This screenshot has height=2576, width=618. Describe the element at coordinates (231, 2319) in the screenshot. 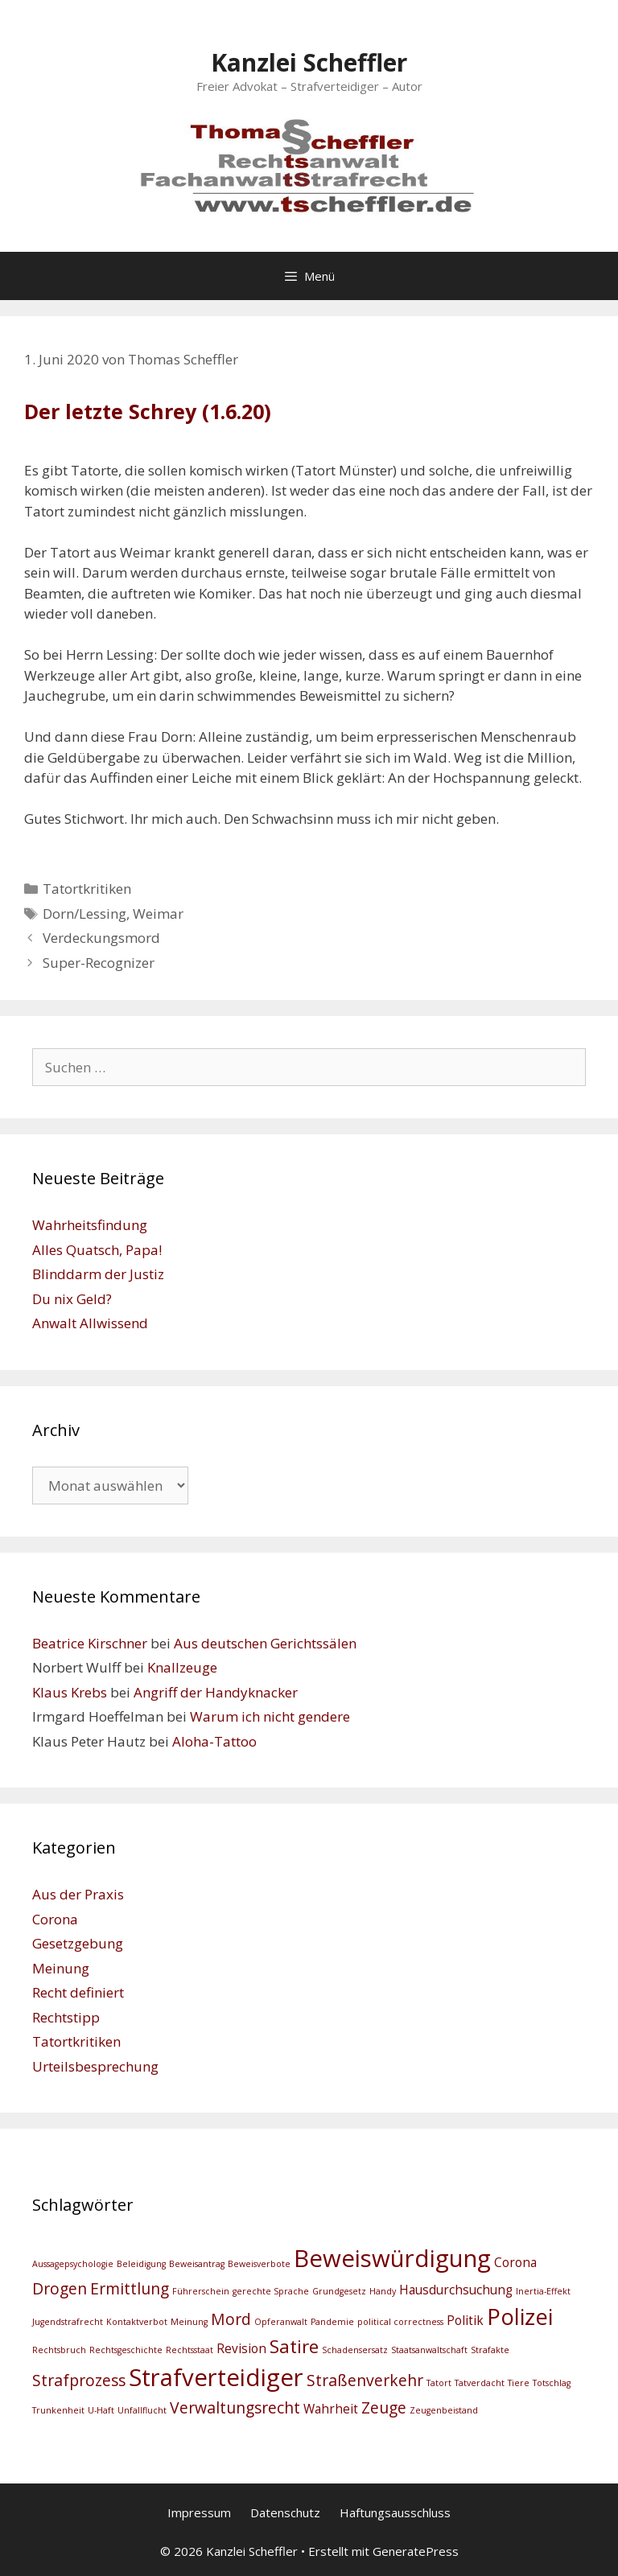

I see `Mord [Mord (4 Einträge)]` at that location.